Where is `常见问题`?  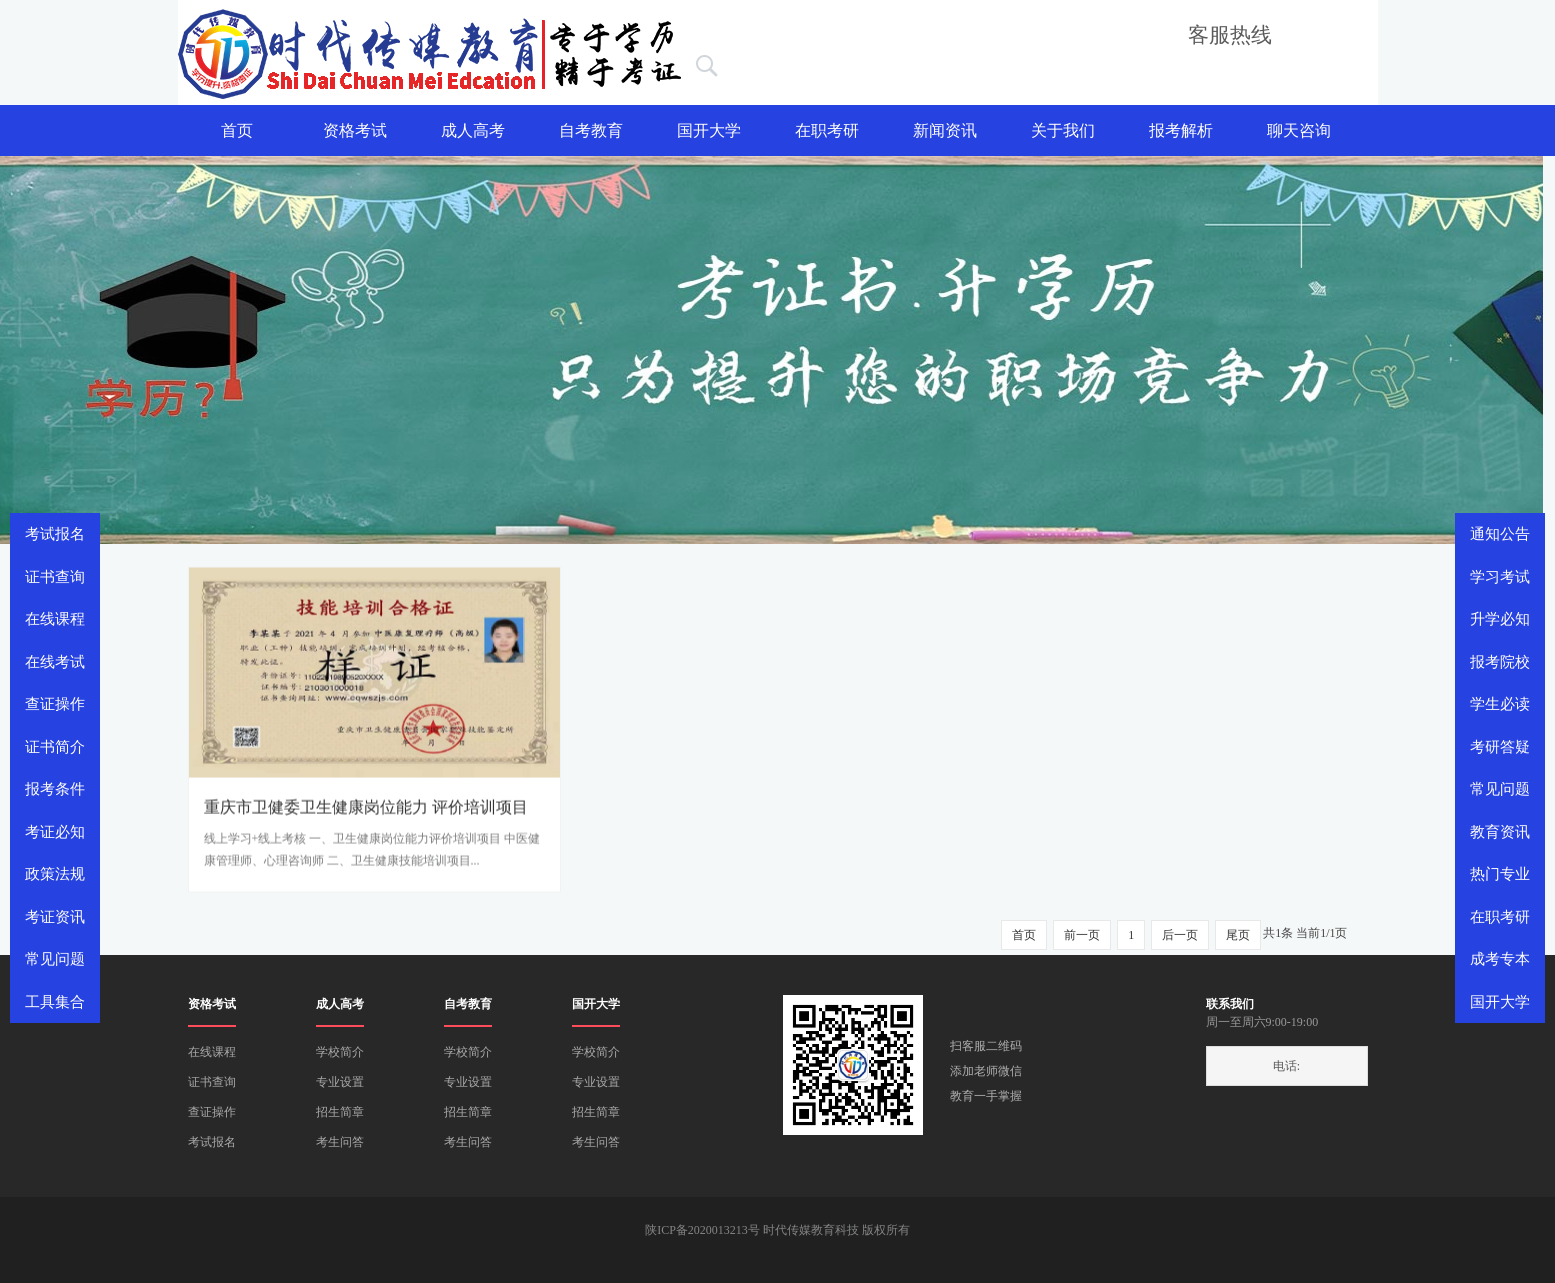 常见问题 is located at coordinates (1500, 789).